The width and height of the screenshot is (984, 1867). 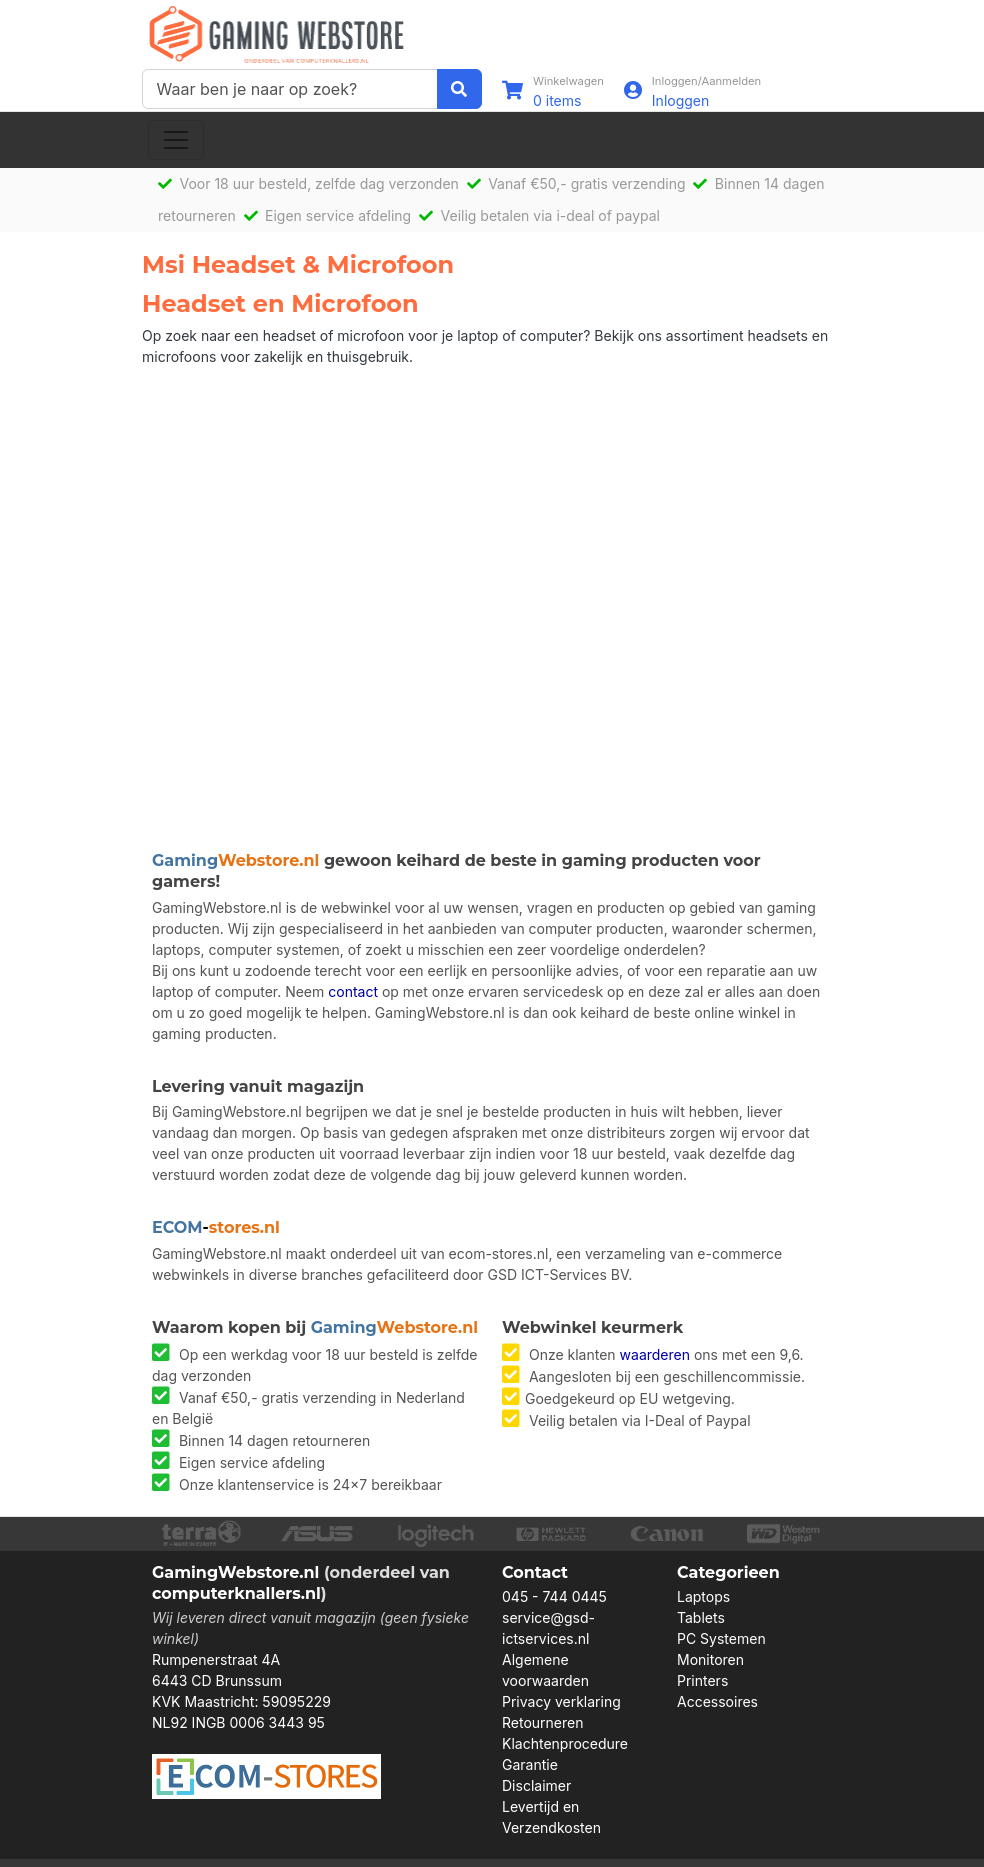 I want to click on Retourneren, so click(x=542, y=1722).